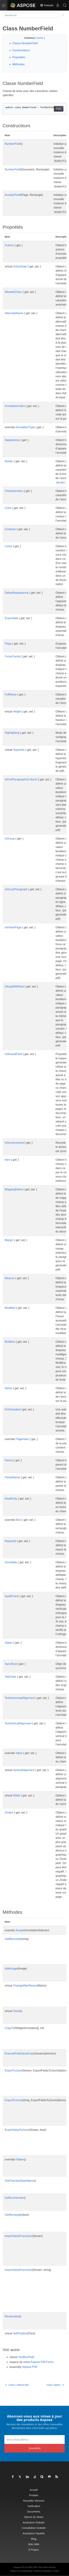 Image resolution: width=69 pixels, height=2576 pixels. Describe the element at coordinates (10, 1278) in the screenshot. I see `MaxLen` at that location.